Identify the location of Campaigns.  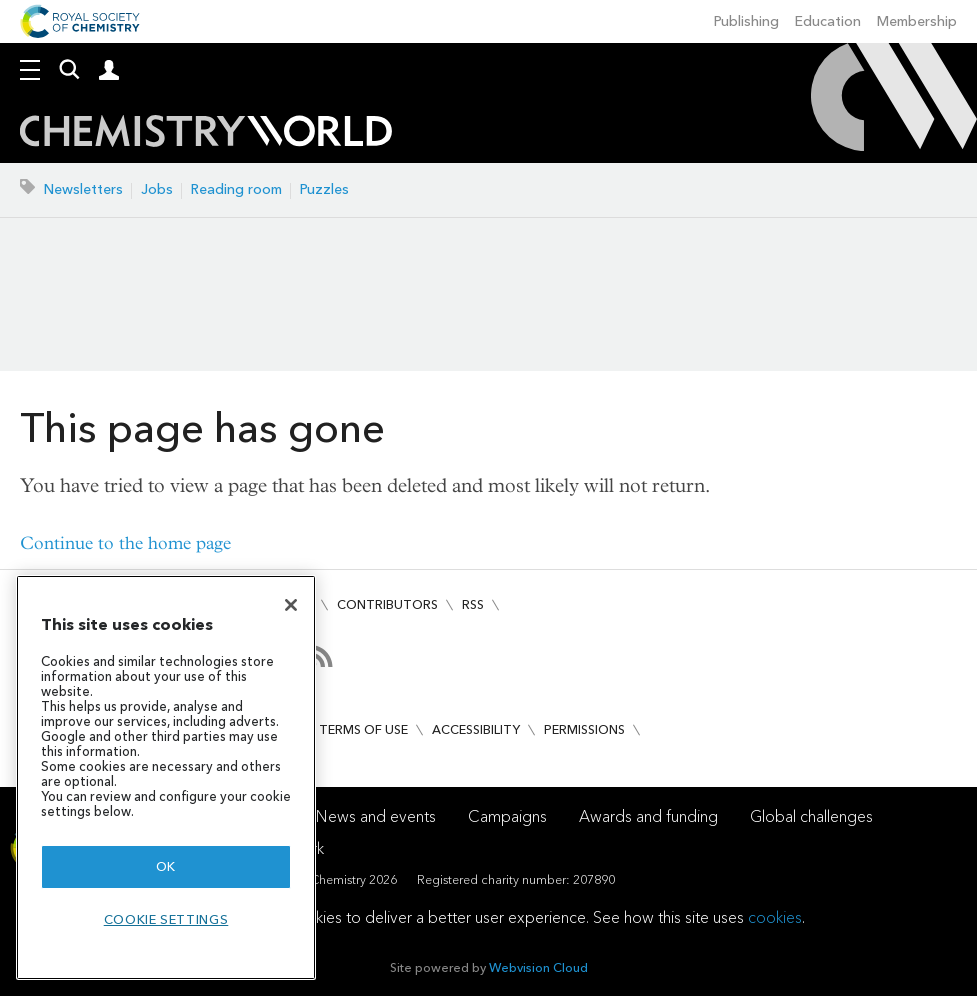
(507, 816).